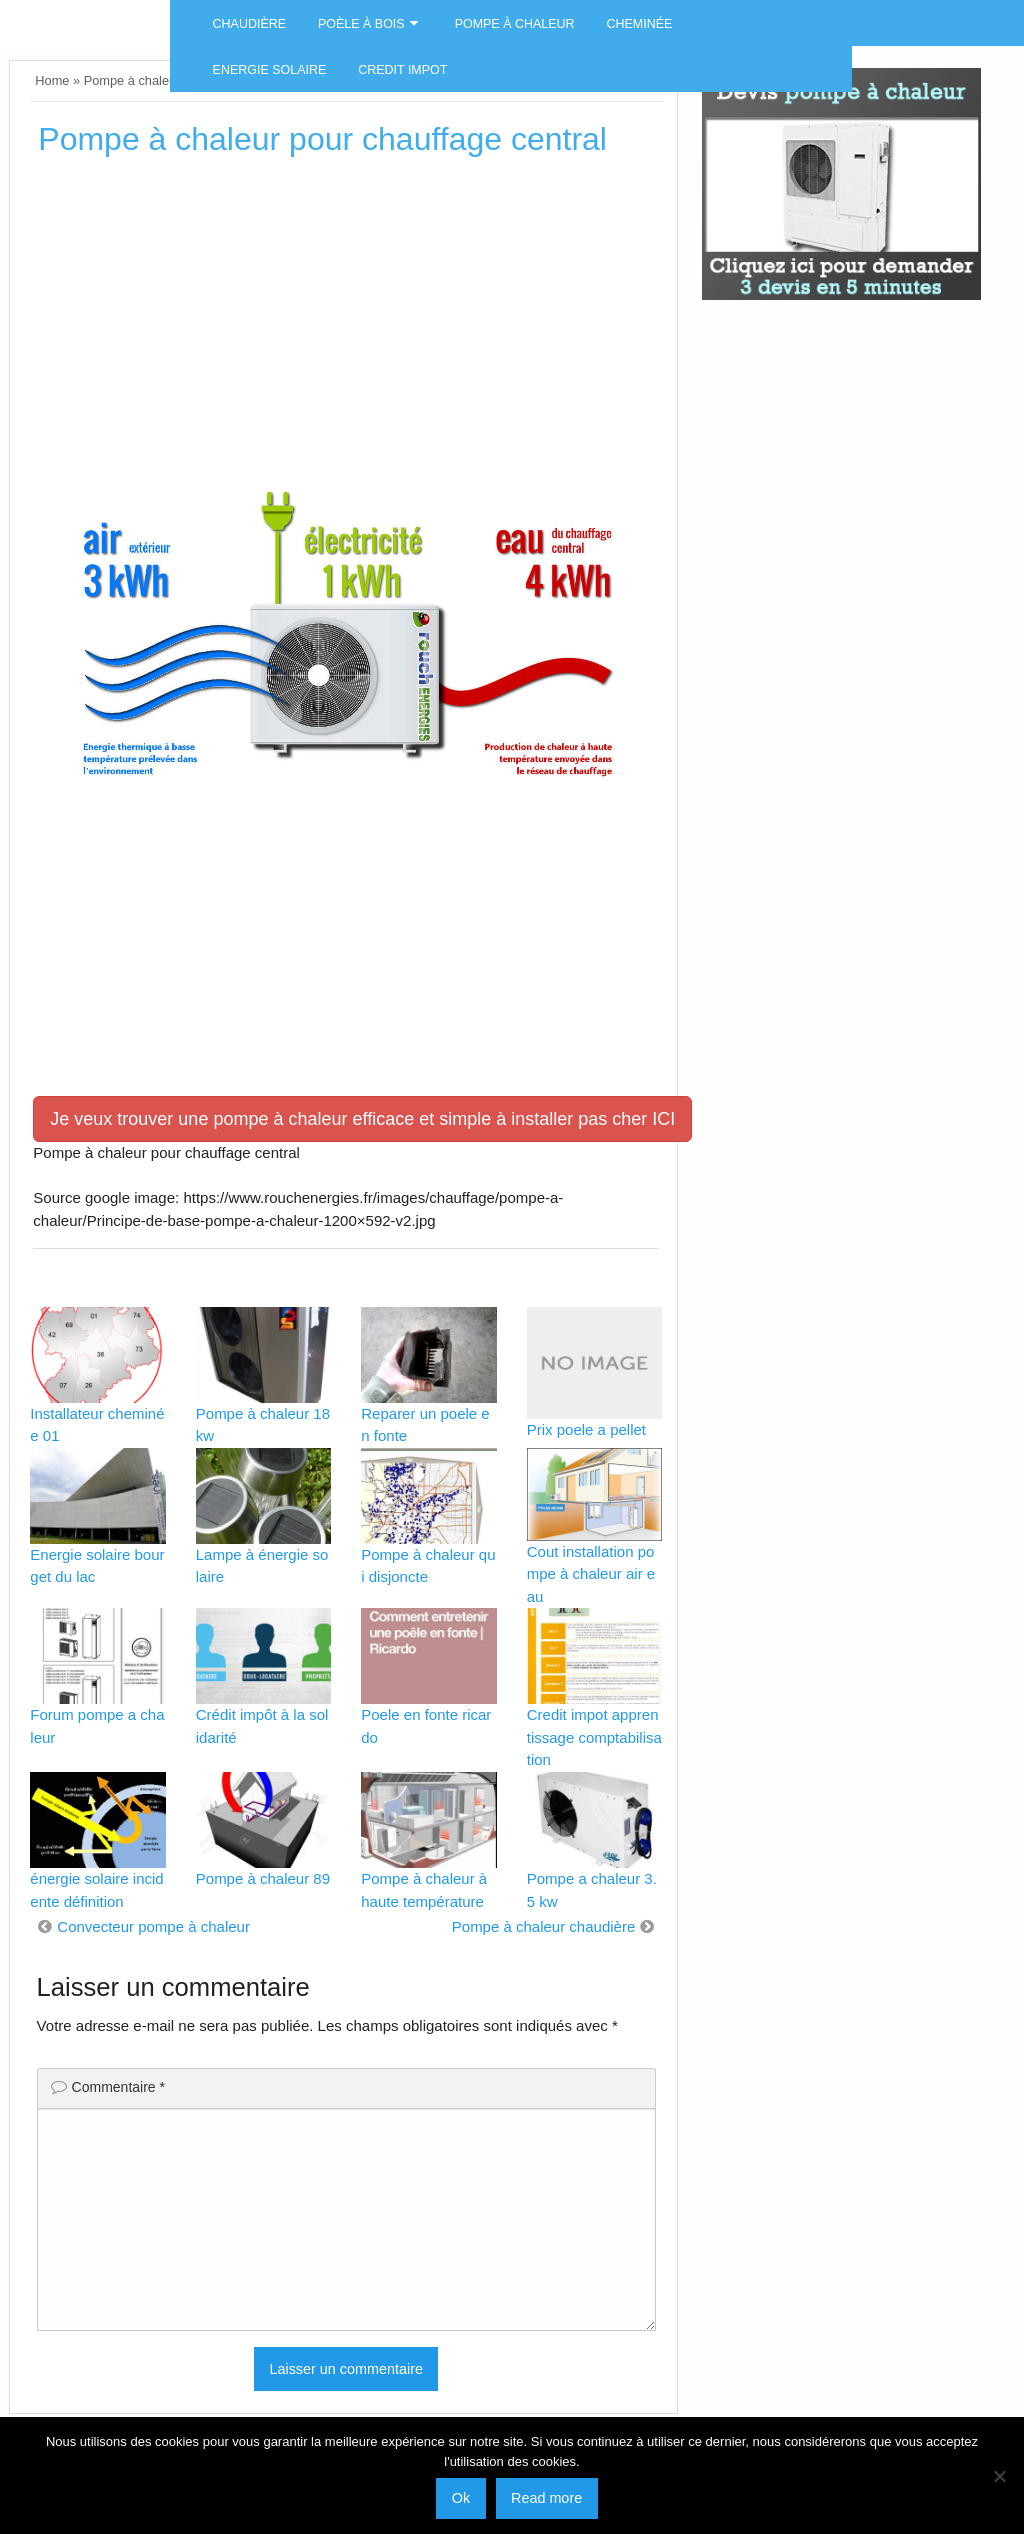  What do you see at coordinates (153, 1926) in the screenshot?
I see `Convecteur pompe à chaleur` at bounding box center [153, 1926].